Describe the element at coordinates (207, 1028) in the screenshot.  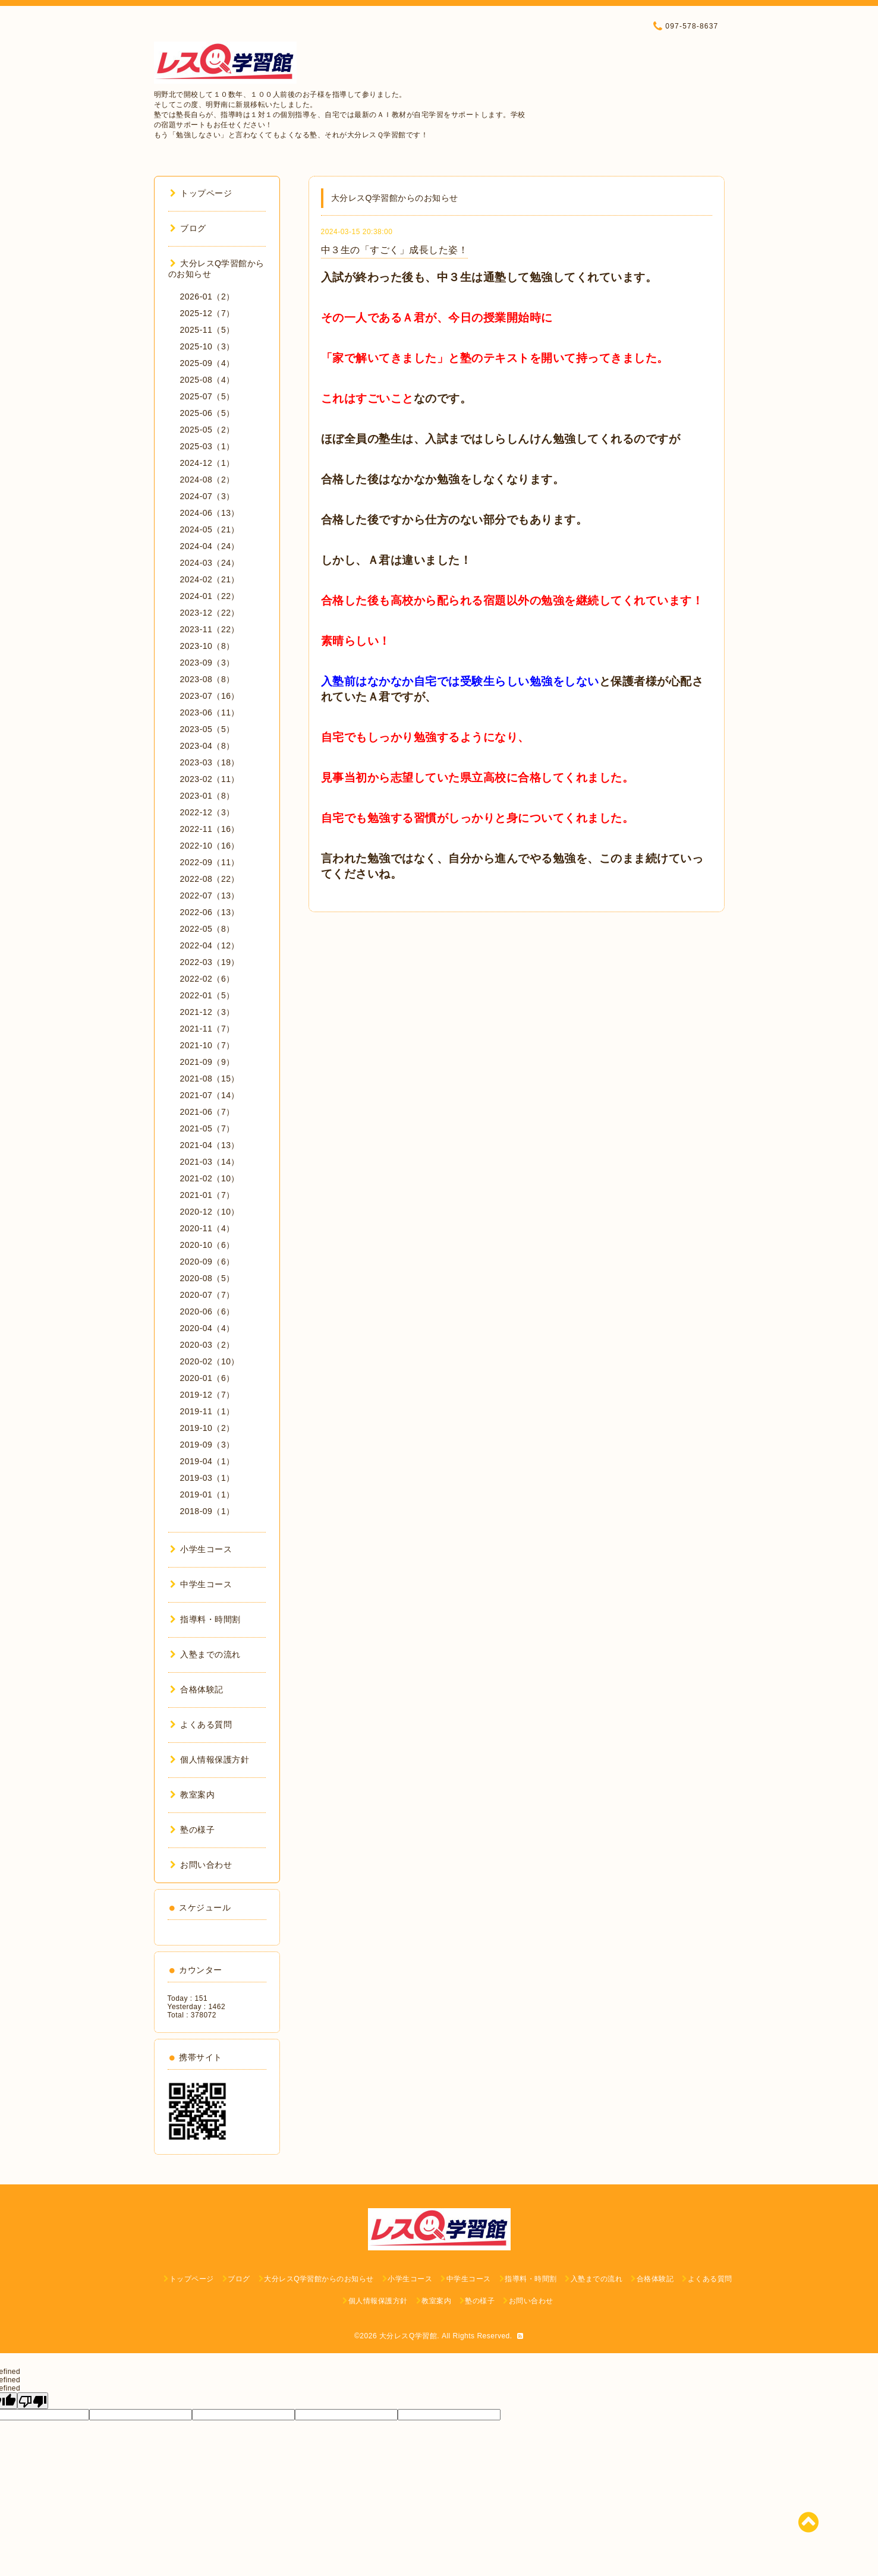
I see `2021-11（7）` at that location.